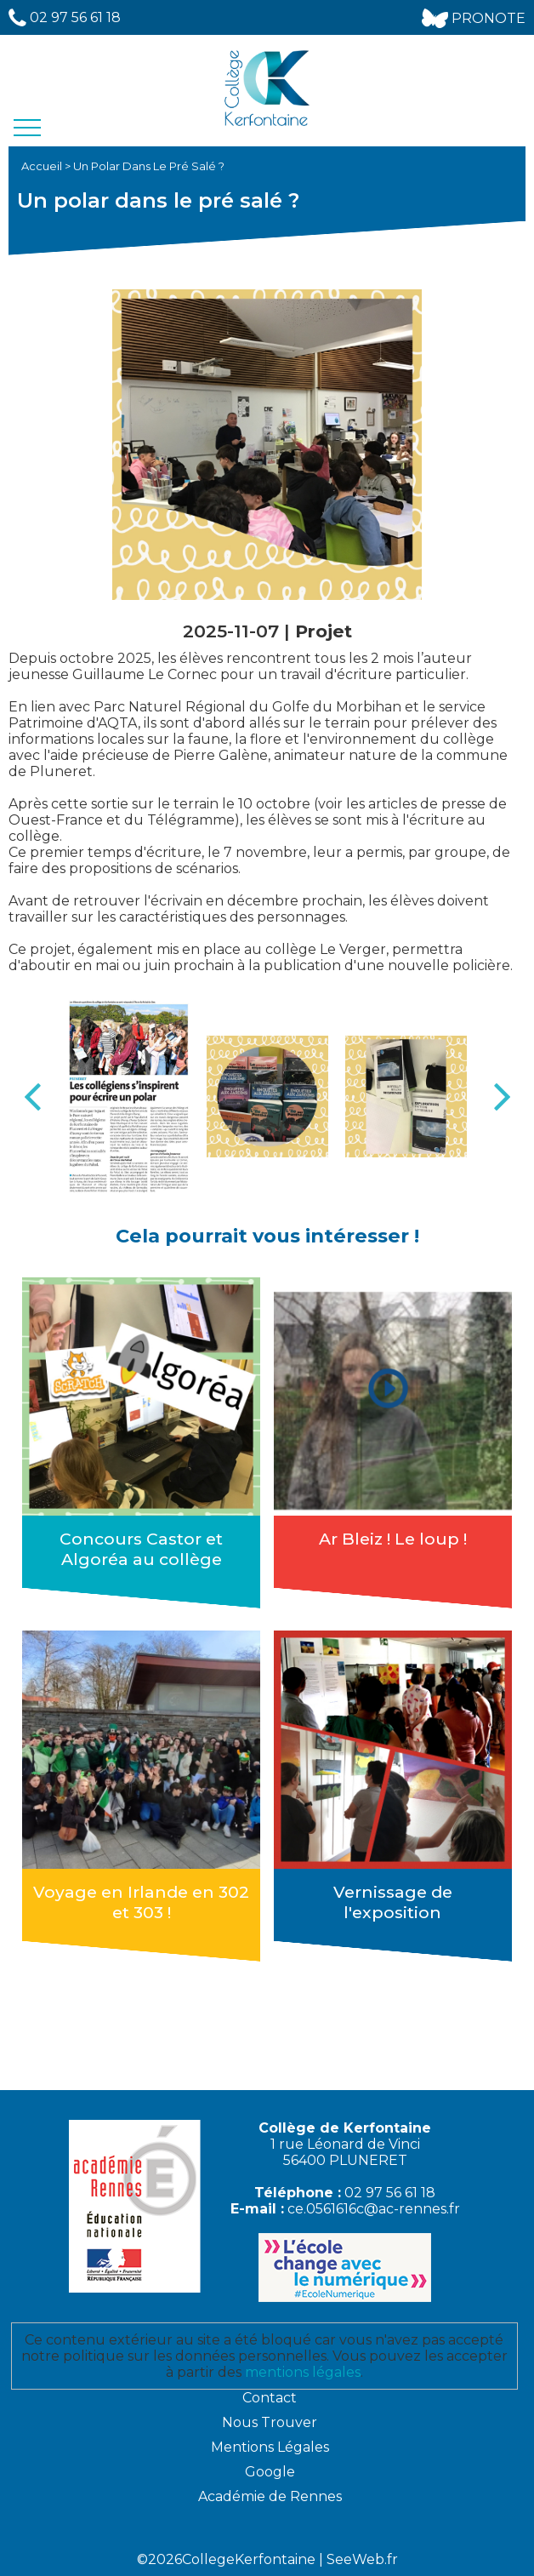 Image resolution: width=534 pixels, height=2576 pixels. I want to click on Mentions Légales, so click(270, 2447).